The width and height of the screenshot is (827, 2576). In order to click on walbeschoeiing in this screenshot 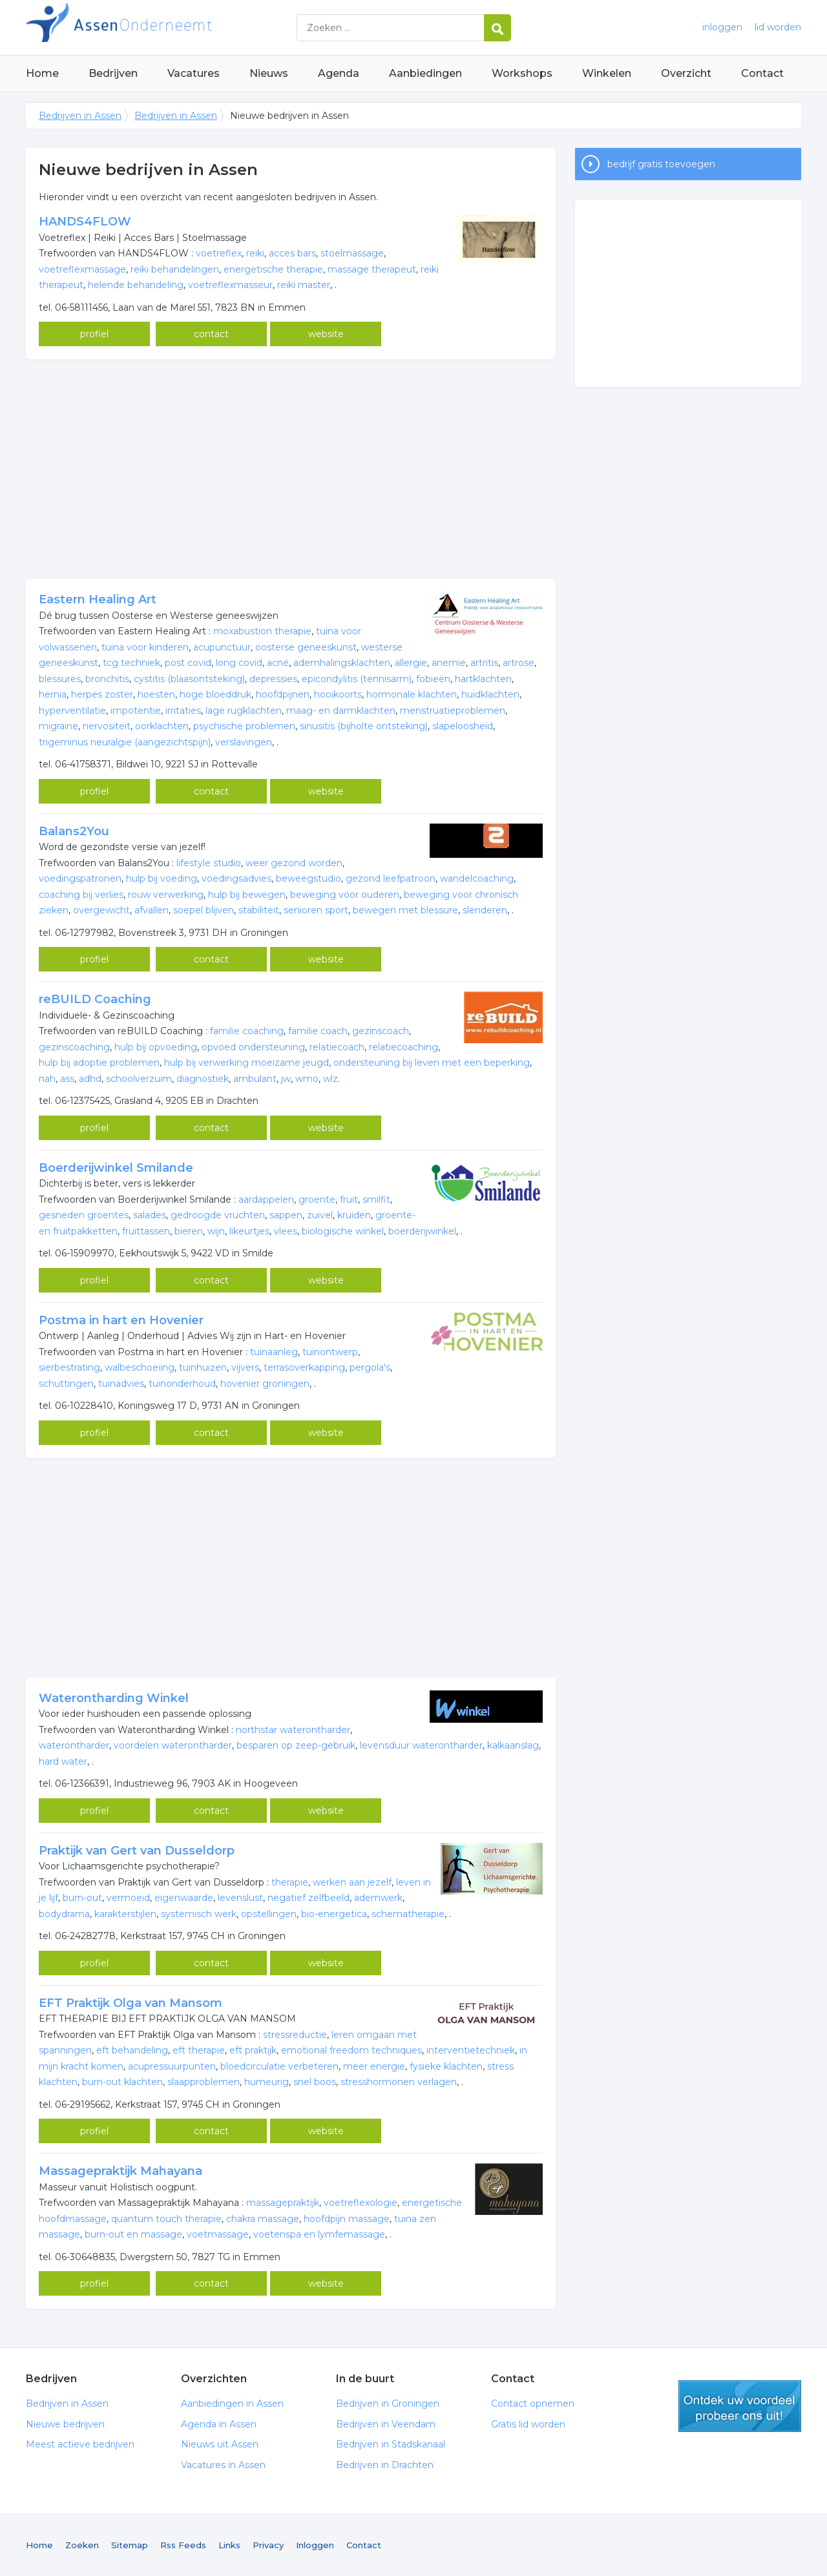, I will do `click(139, 1367)`.